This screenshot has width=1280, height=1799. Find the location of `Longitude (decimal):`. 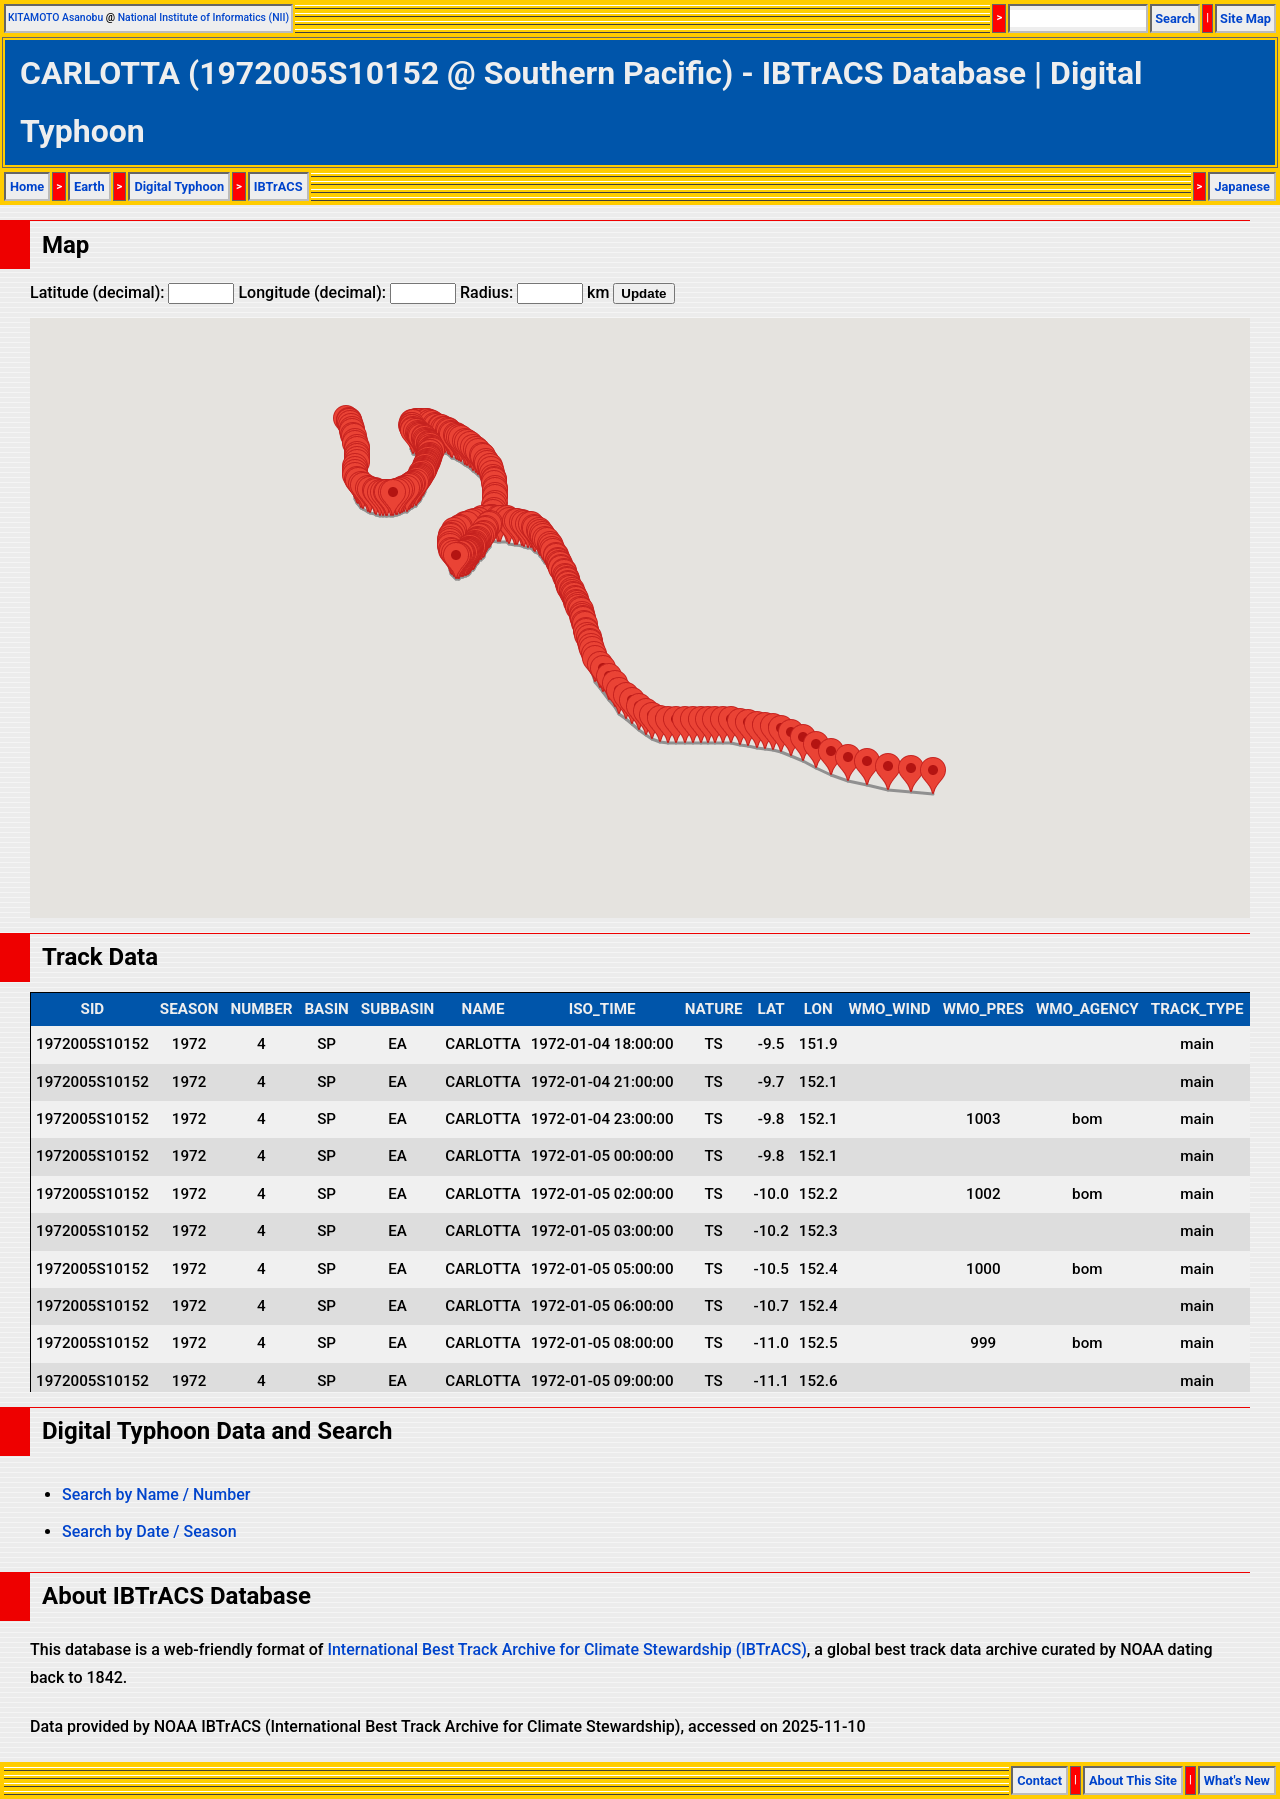

Longitude (decimal): is located at coordinates (347, 292).